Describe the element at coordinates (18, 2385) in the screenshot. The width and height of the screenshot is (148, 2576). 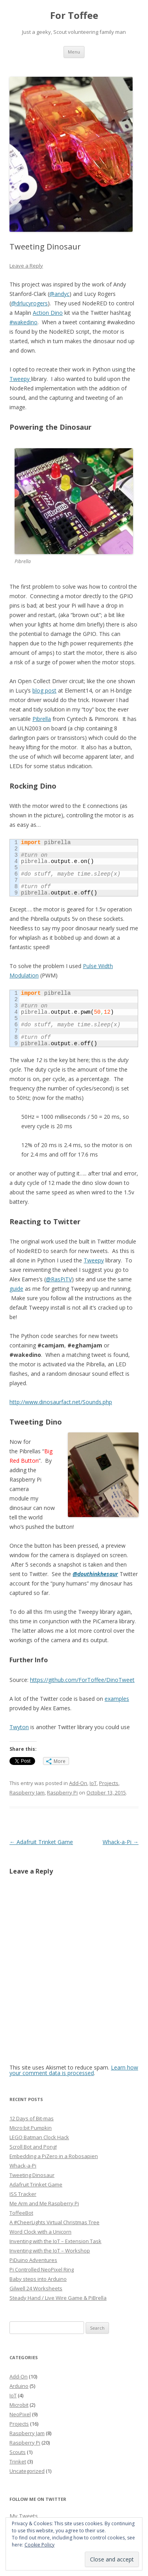
I see `Arduino` at that location.